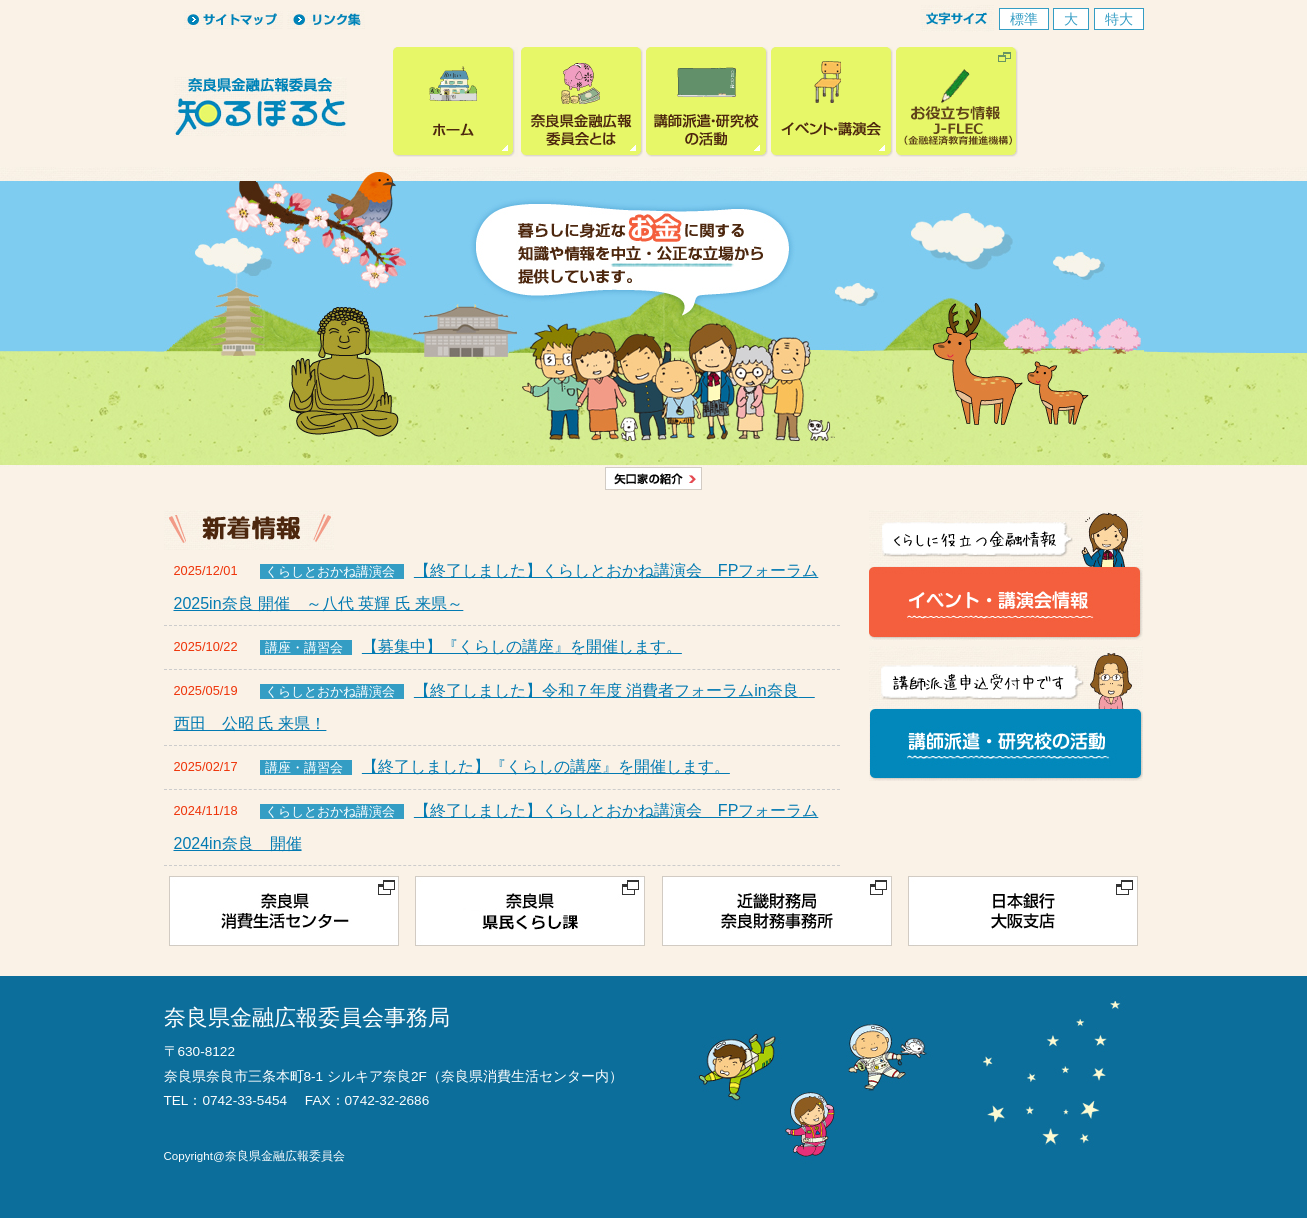 This screenshot has height=1218, width=1307. Describe the element at coordinates (582, 102) in the screenshot. I see `奈良県広報金融委員会とは` at that location.